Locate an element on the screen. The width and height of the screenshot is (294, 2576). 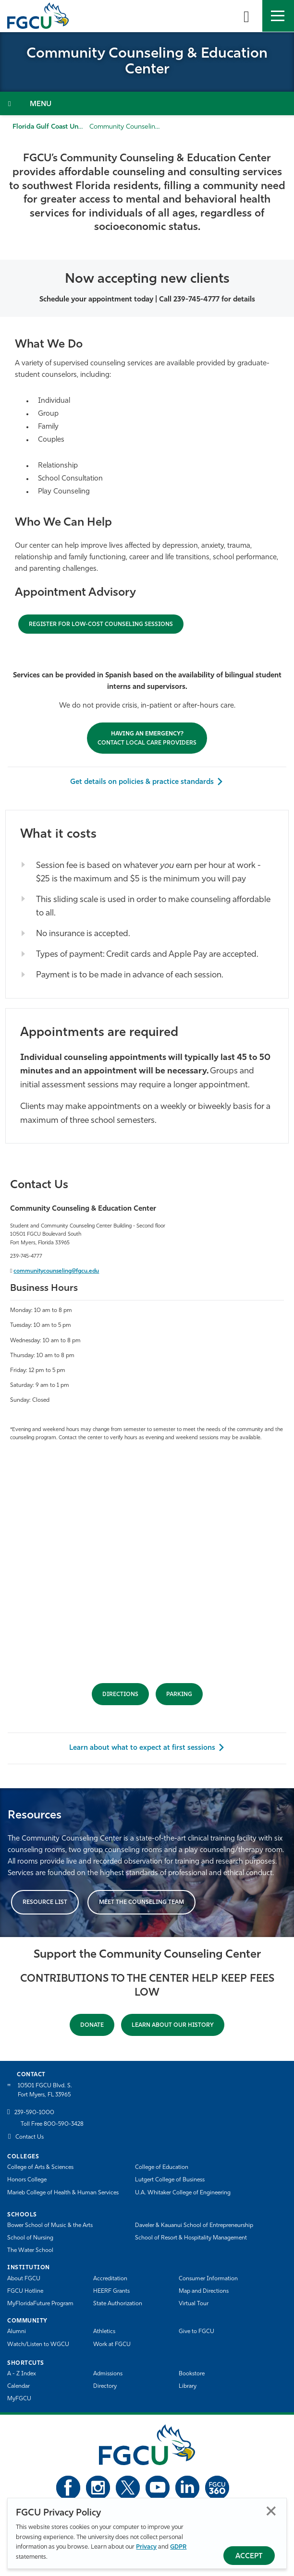
MEET THE COUNSELING TEAM [Meet the Counseling Team] is located at coordinates (141, 1902).